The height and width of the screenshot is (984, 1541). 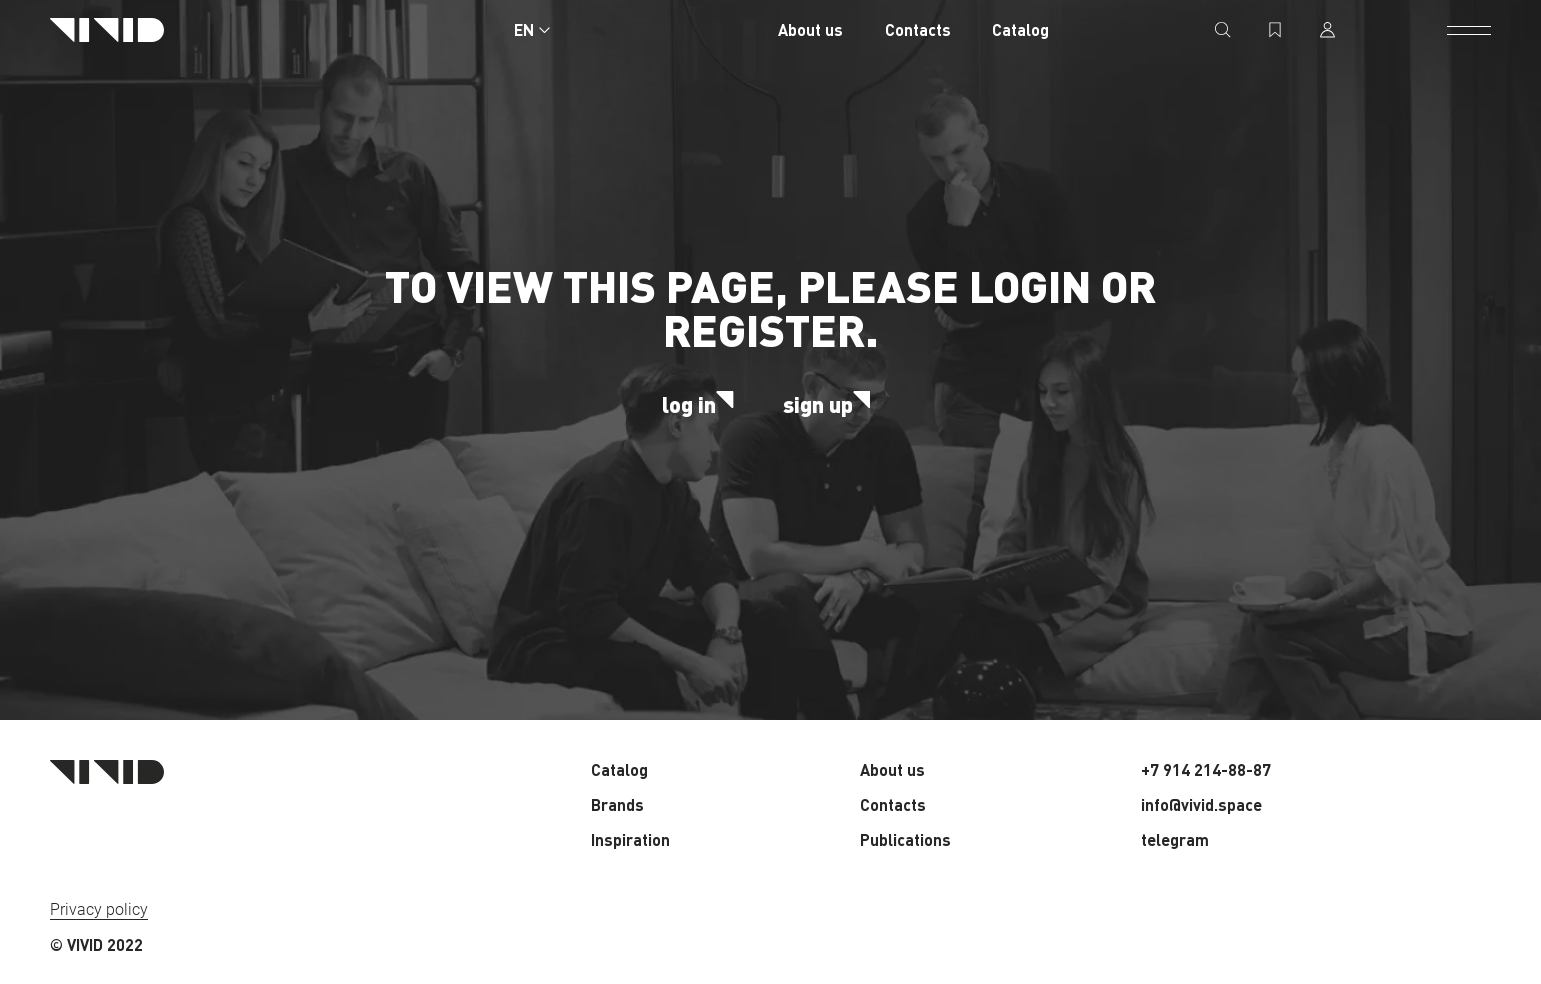 I want to click on +7 914 214-88-87, so click(x=1206, y=769).